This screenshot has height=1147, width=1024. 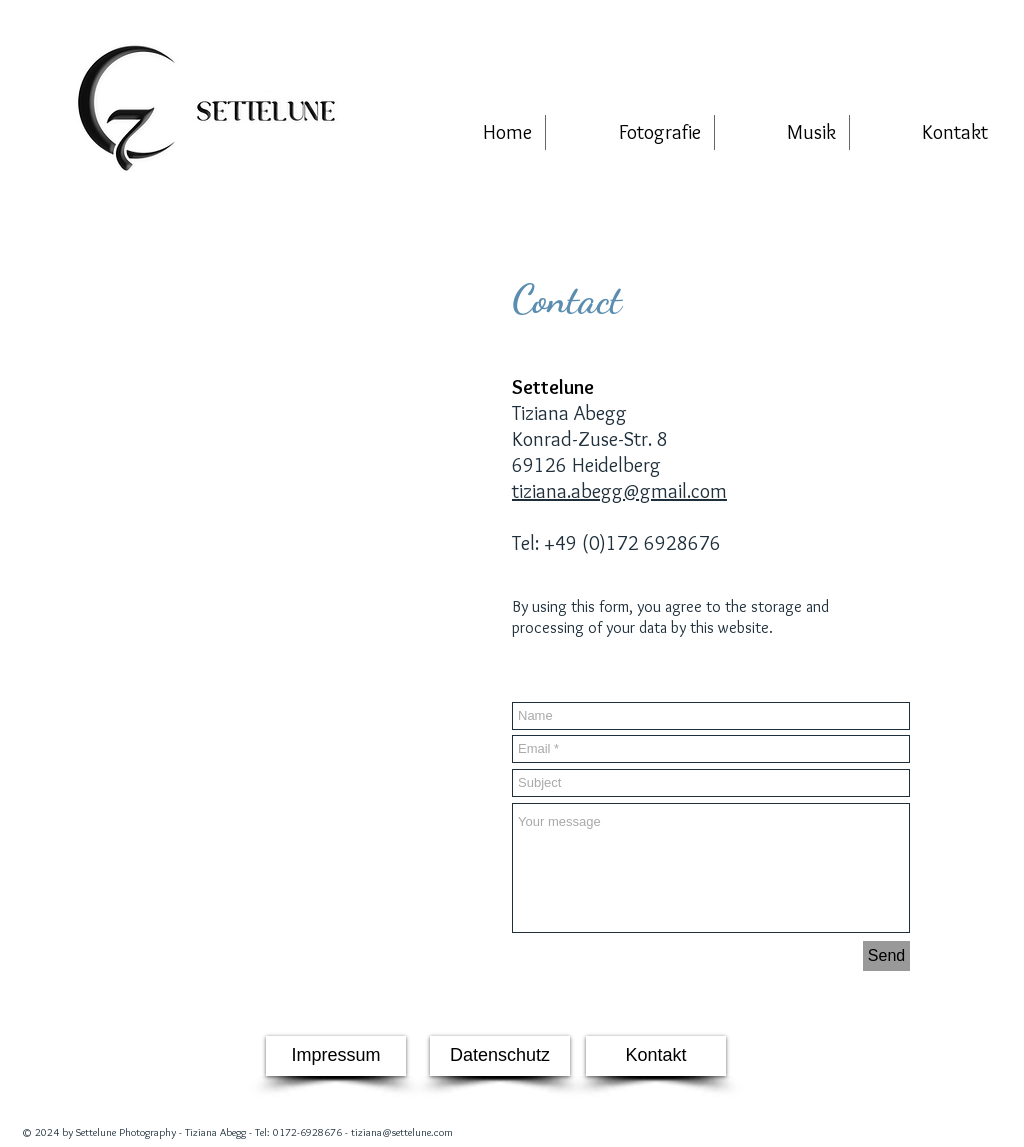 What do you see at coordinates (500, 1056) in the screenshot?
I see `[Datenschutz]` at bounding box center [500, 1056].